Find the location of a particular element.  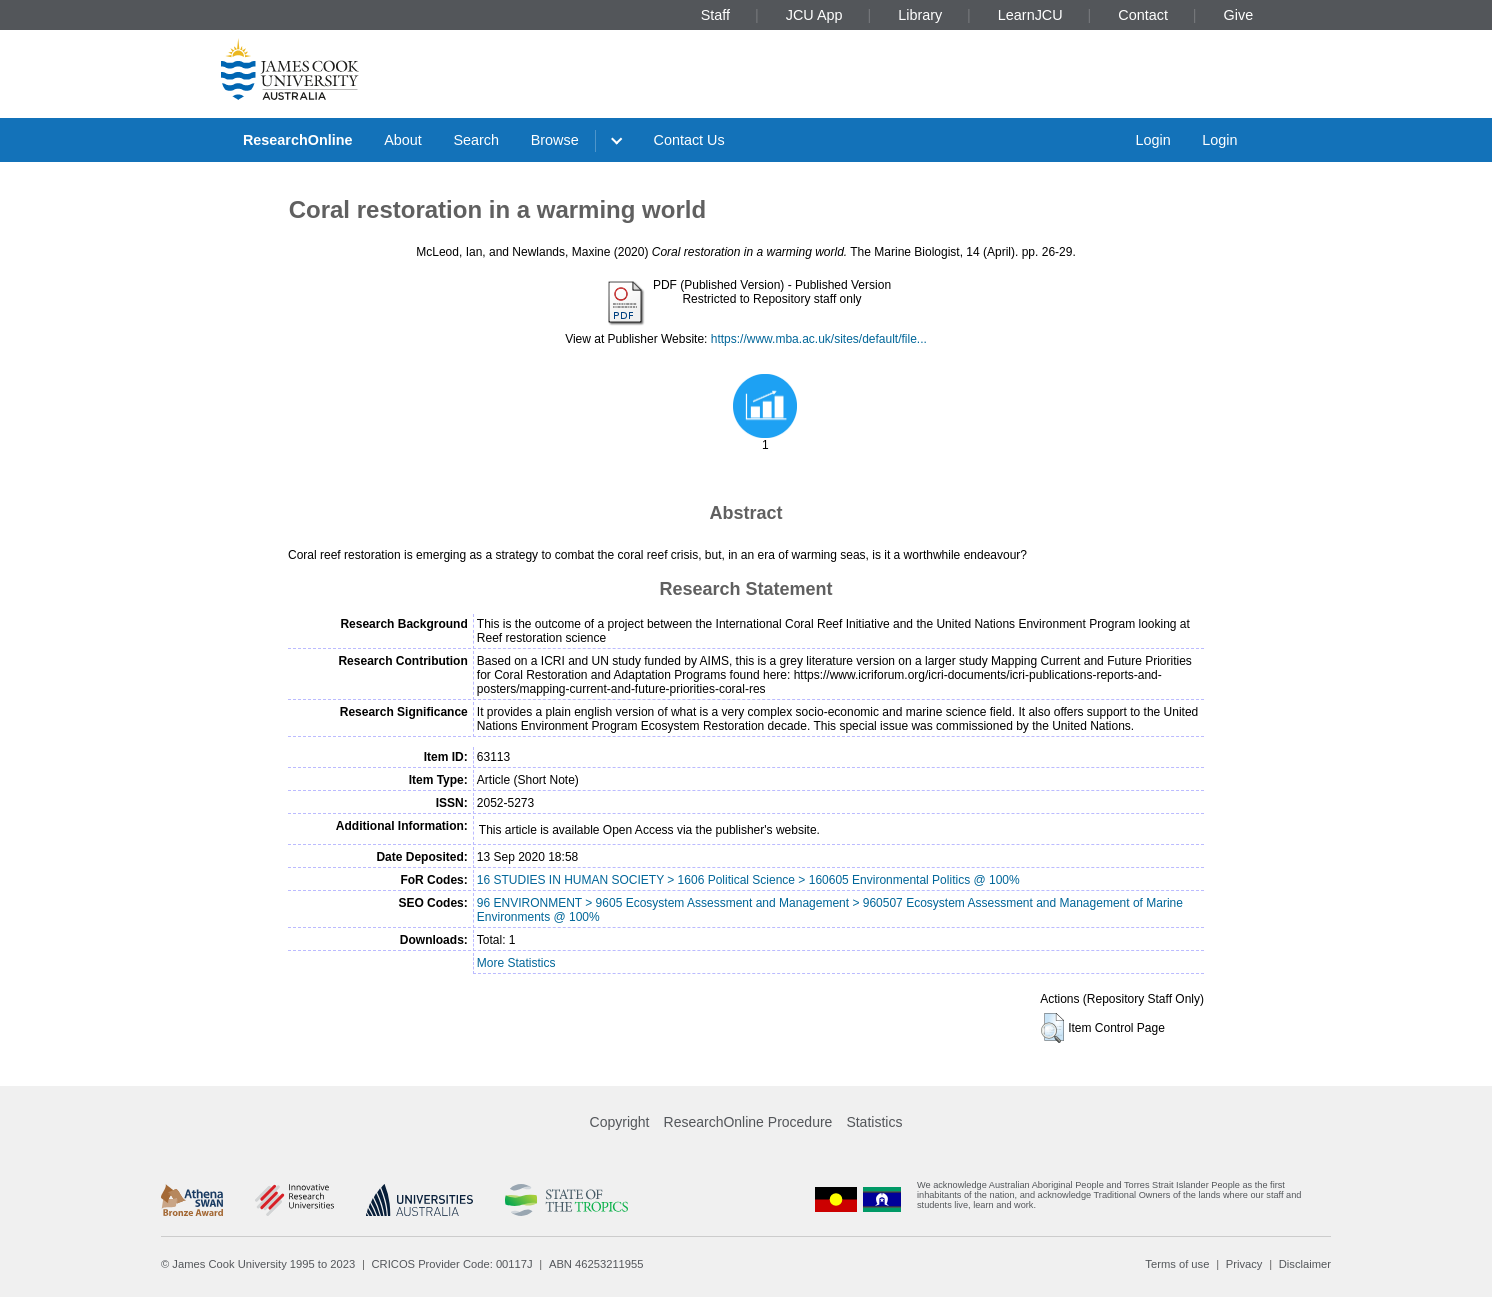

Privacy is located at coordinates (1244, 1264).